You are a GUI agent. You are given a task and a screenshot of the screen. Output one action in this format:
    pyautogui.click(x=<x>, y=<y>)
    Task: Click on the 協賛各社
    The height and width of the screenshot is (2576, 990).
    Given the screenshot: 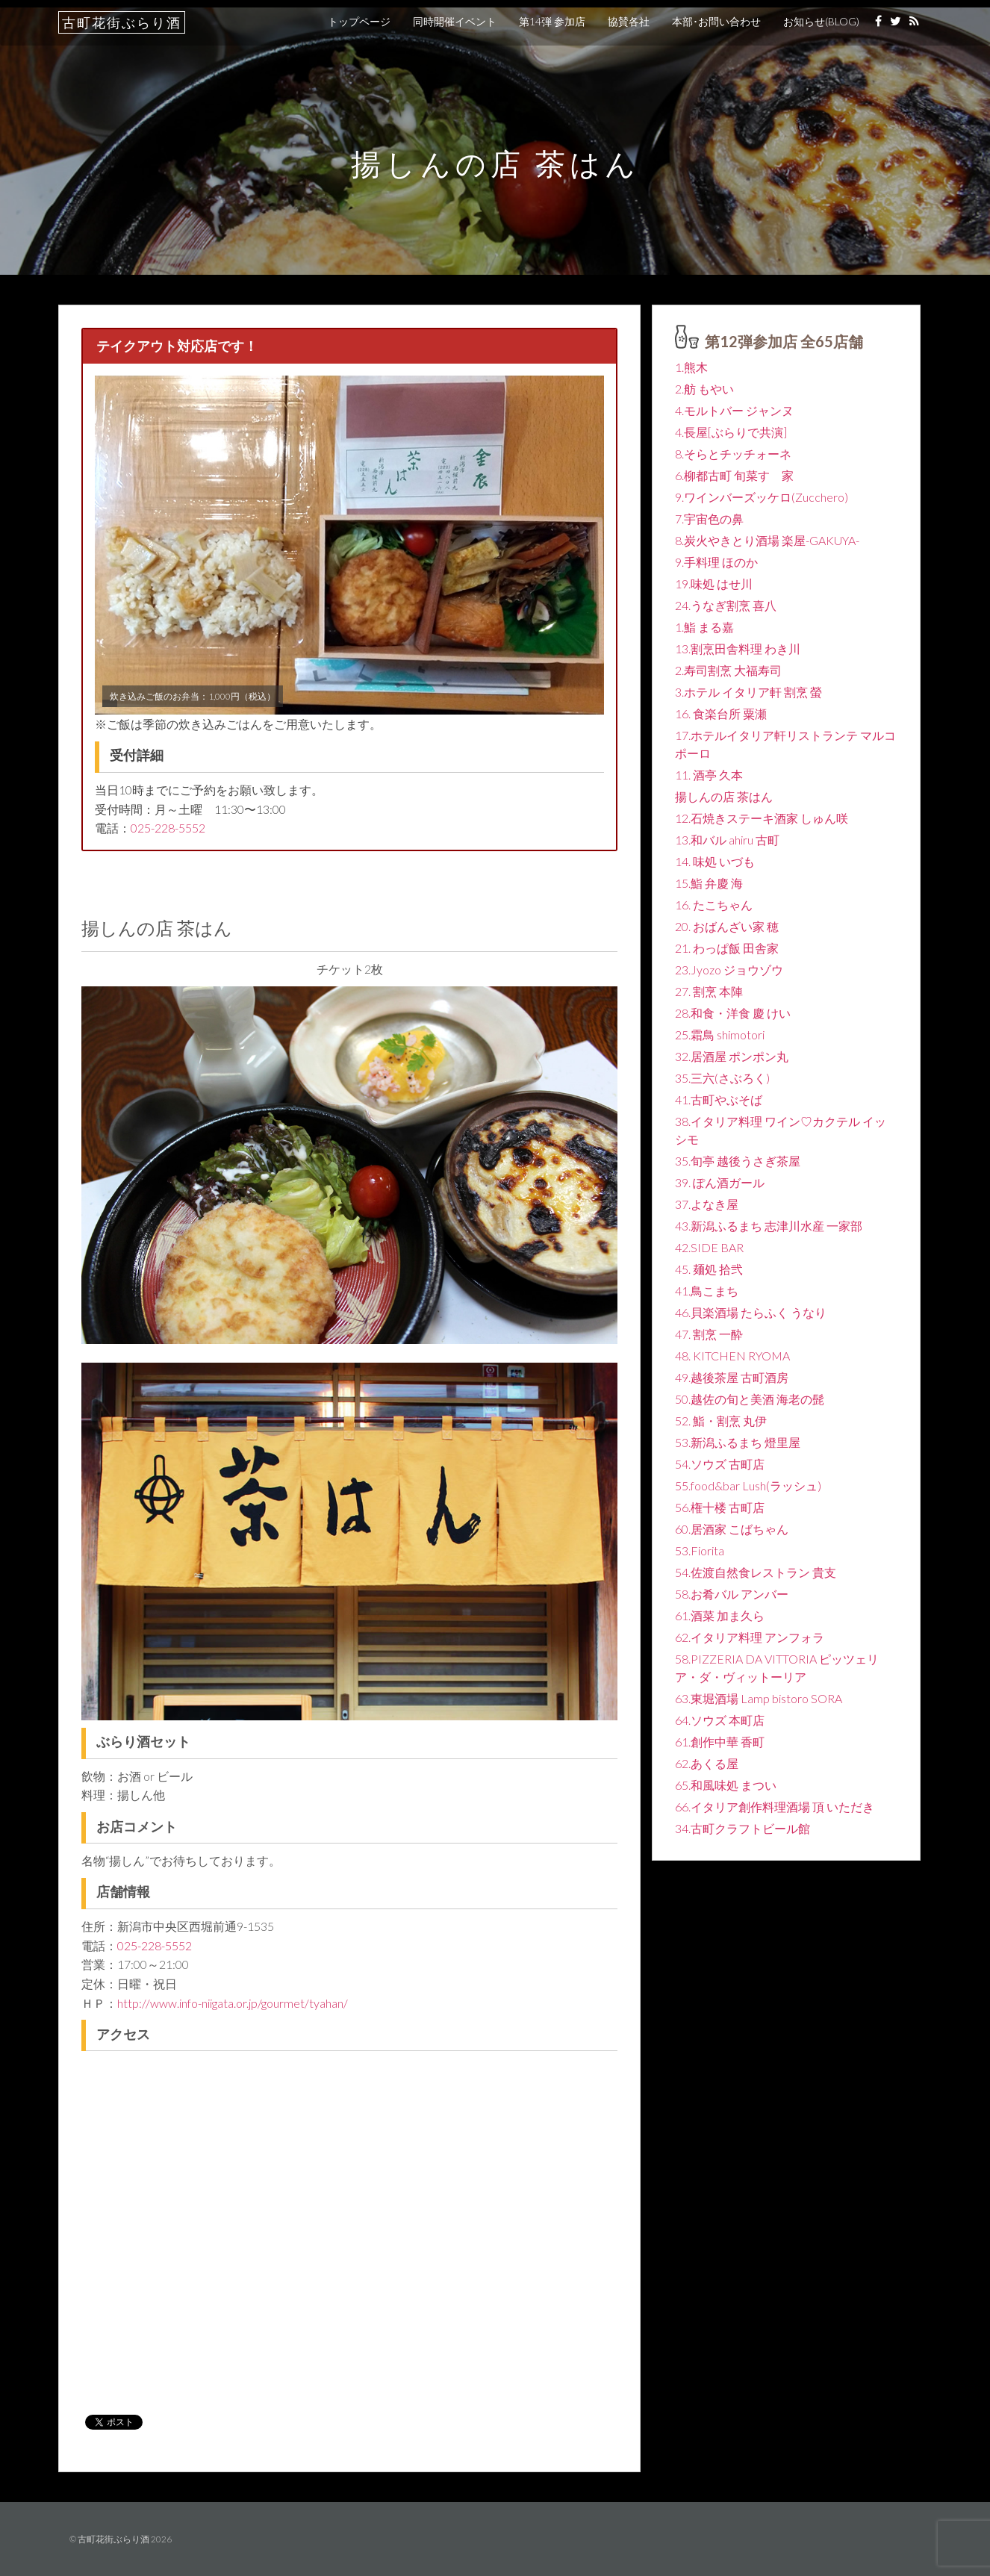 What is the action you would take?
    pyautogui.click(x=629, y=21)
    